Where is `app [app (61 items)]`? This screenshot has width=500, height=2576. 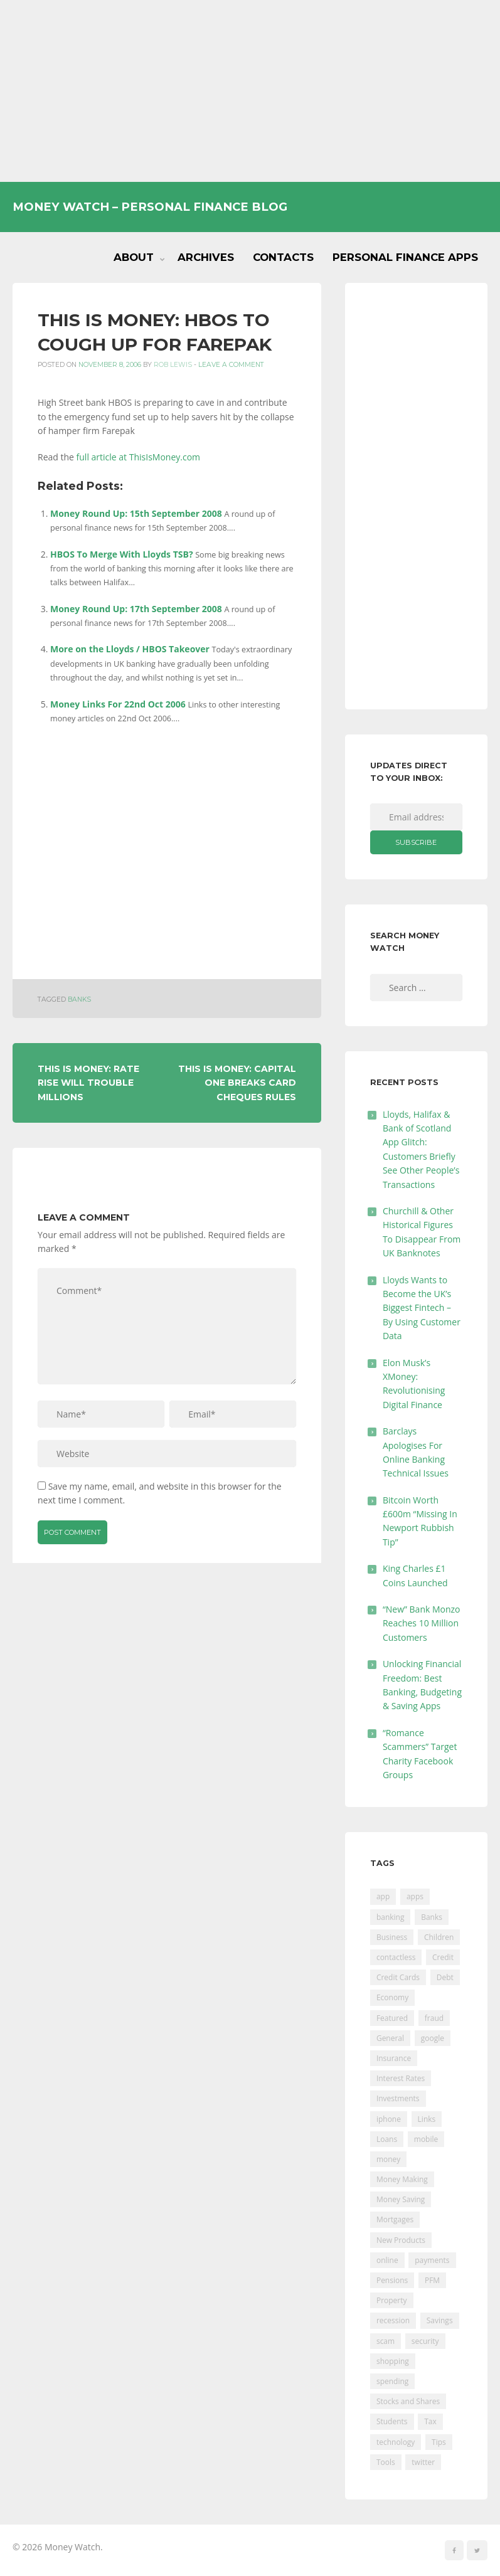 app [app (61 items)] is located at coordinates (383, 1896).